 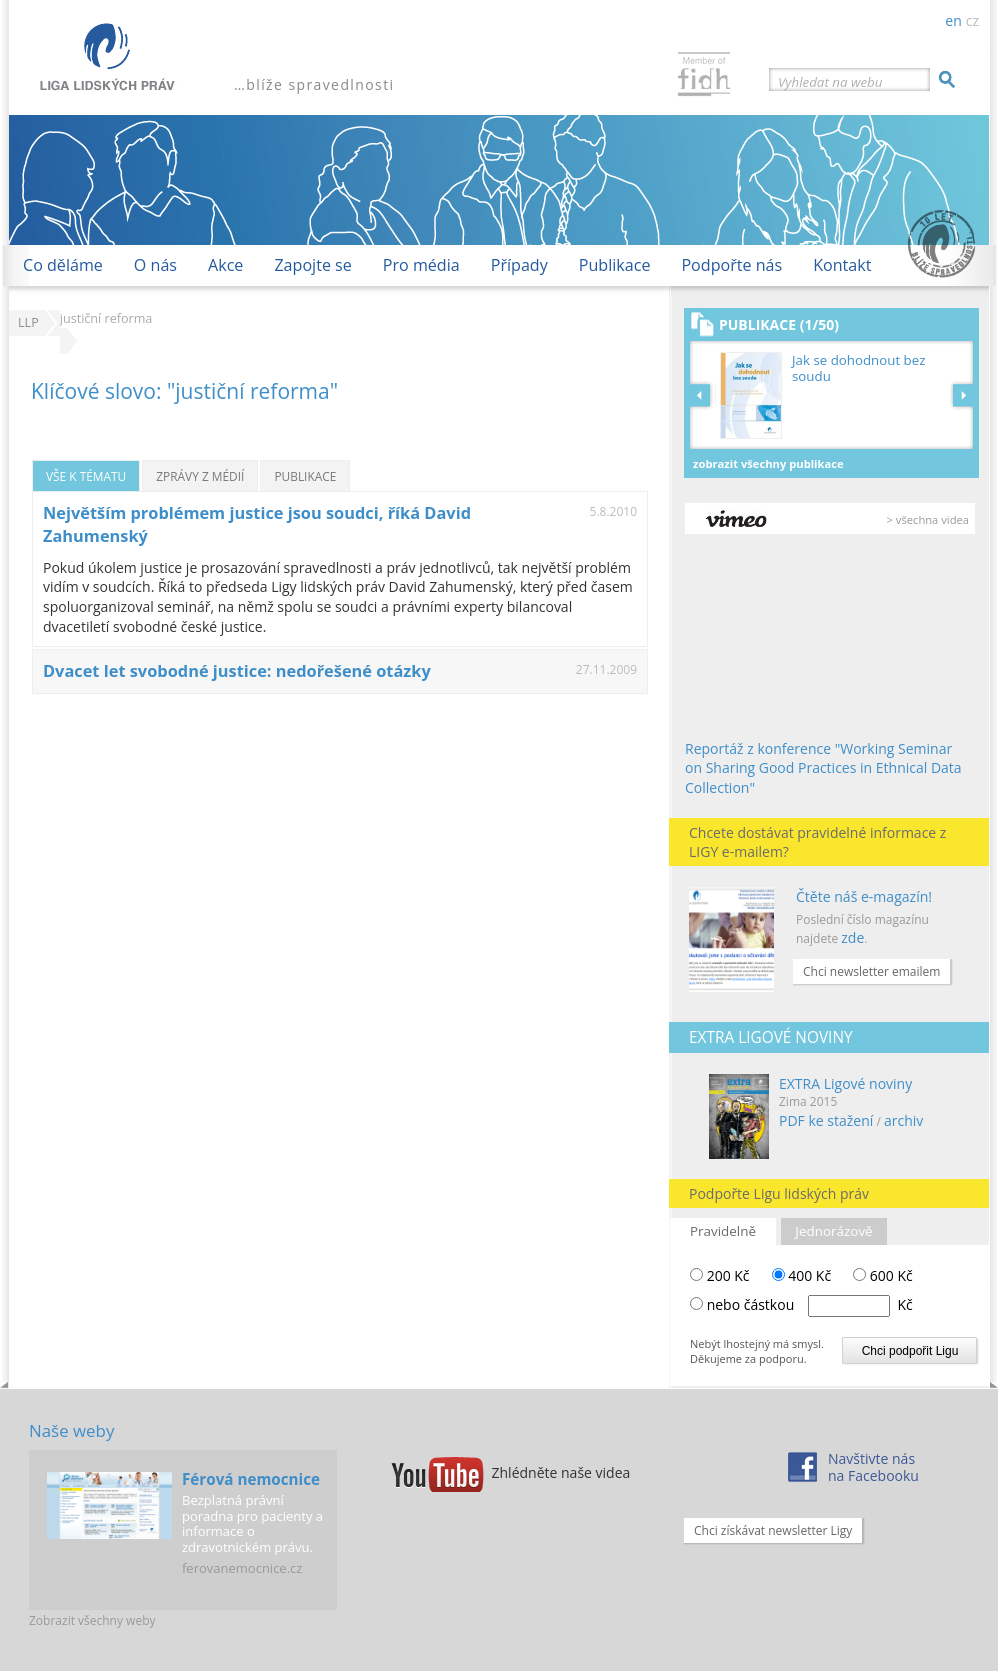 What do you see at coordinates (810, 1304) in the screenshot?
I see `nebo částkou Kč` at bounding box center [810, 1304].